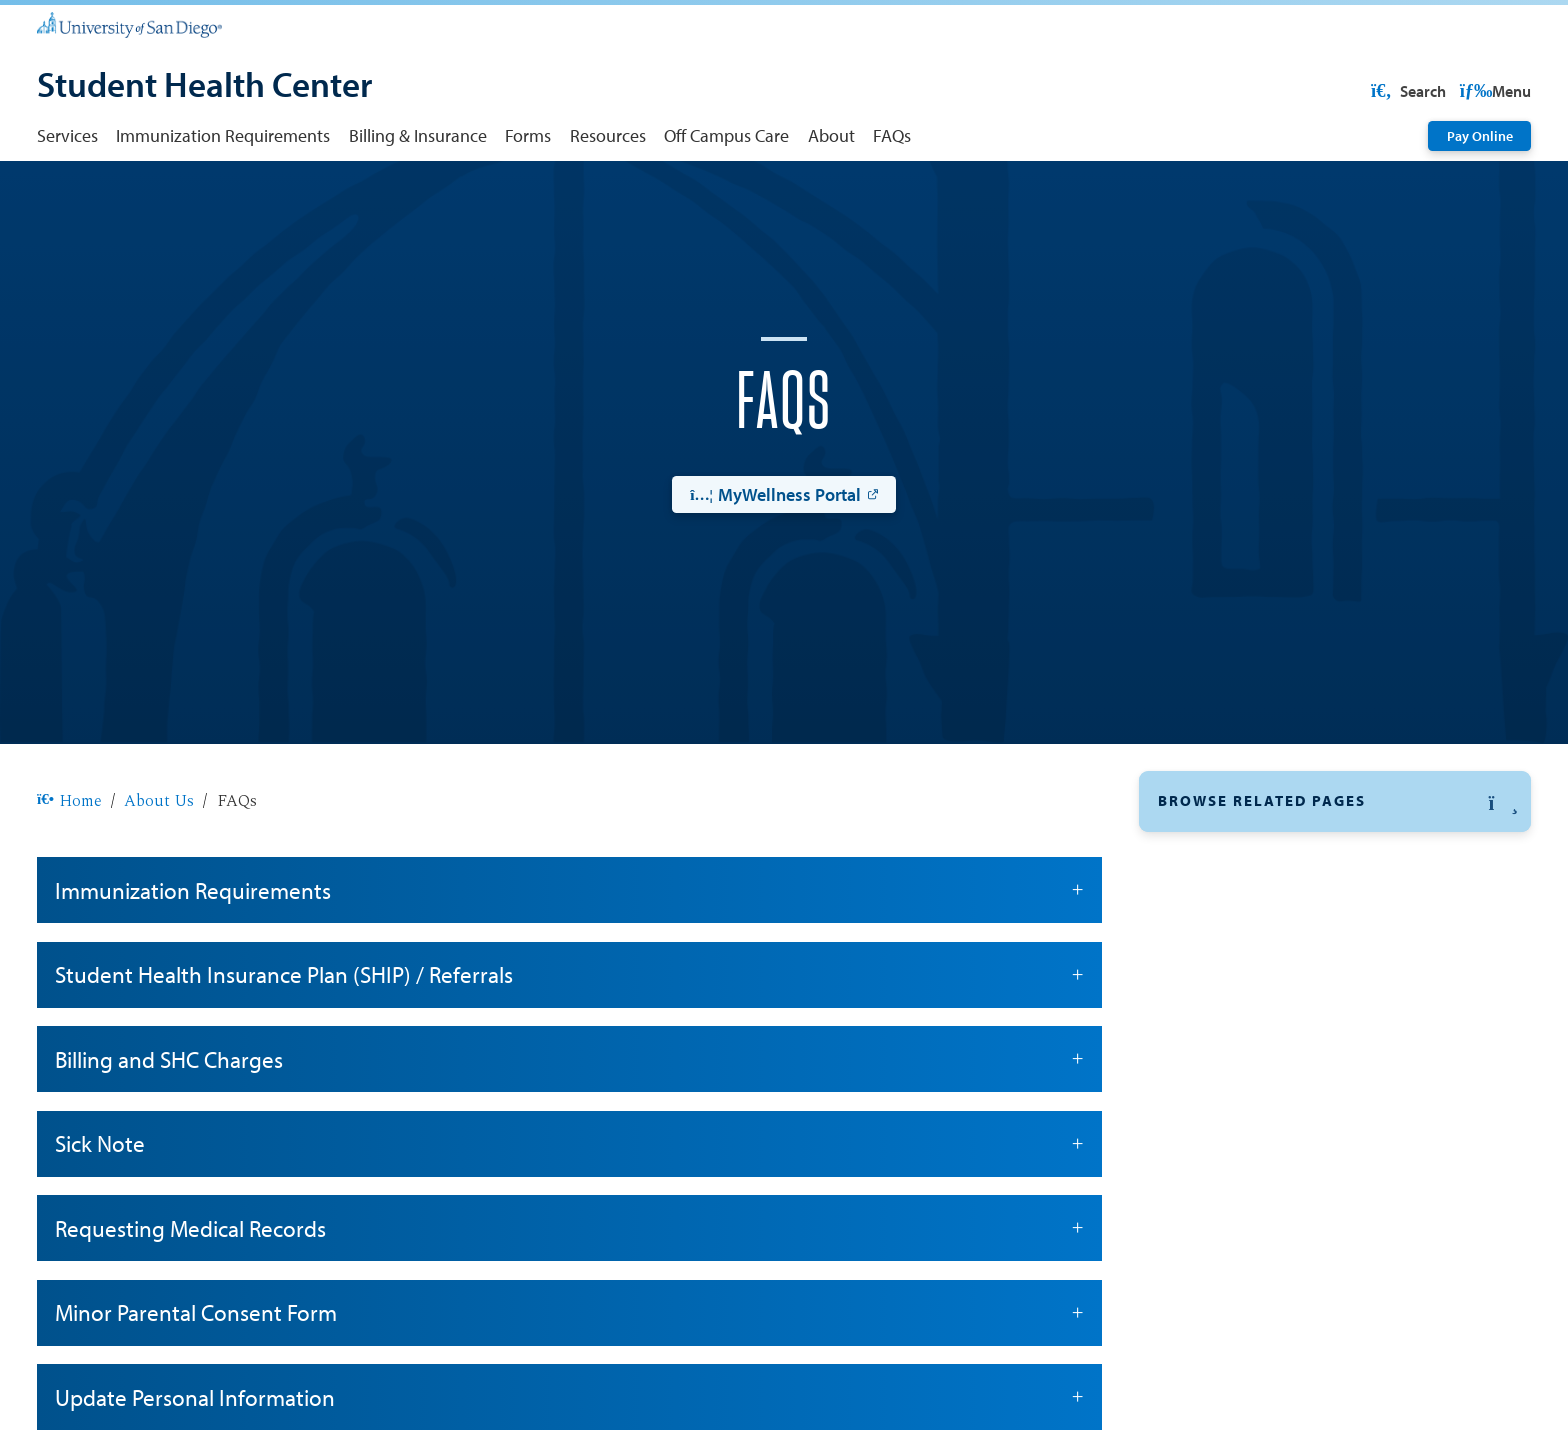  What do you see at coordinates (831, 135) in the screenshot?
I see `About` at bounding box center [831, 135].